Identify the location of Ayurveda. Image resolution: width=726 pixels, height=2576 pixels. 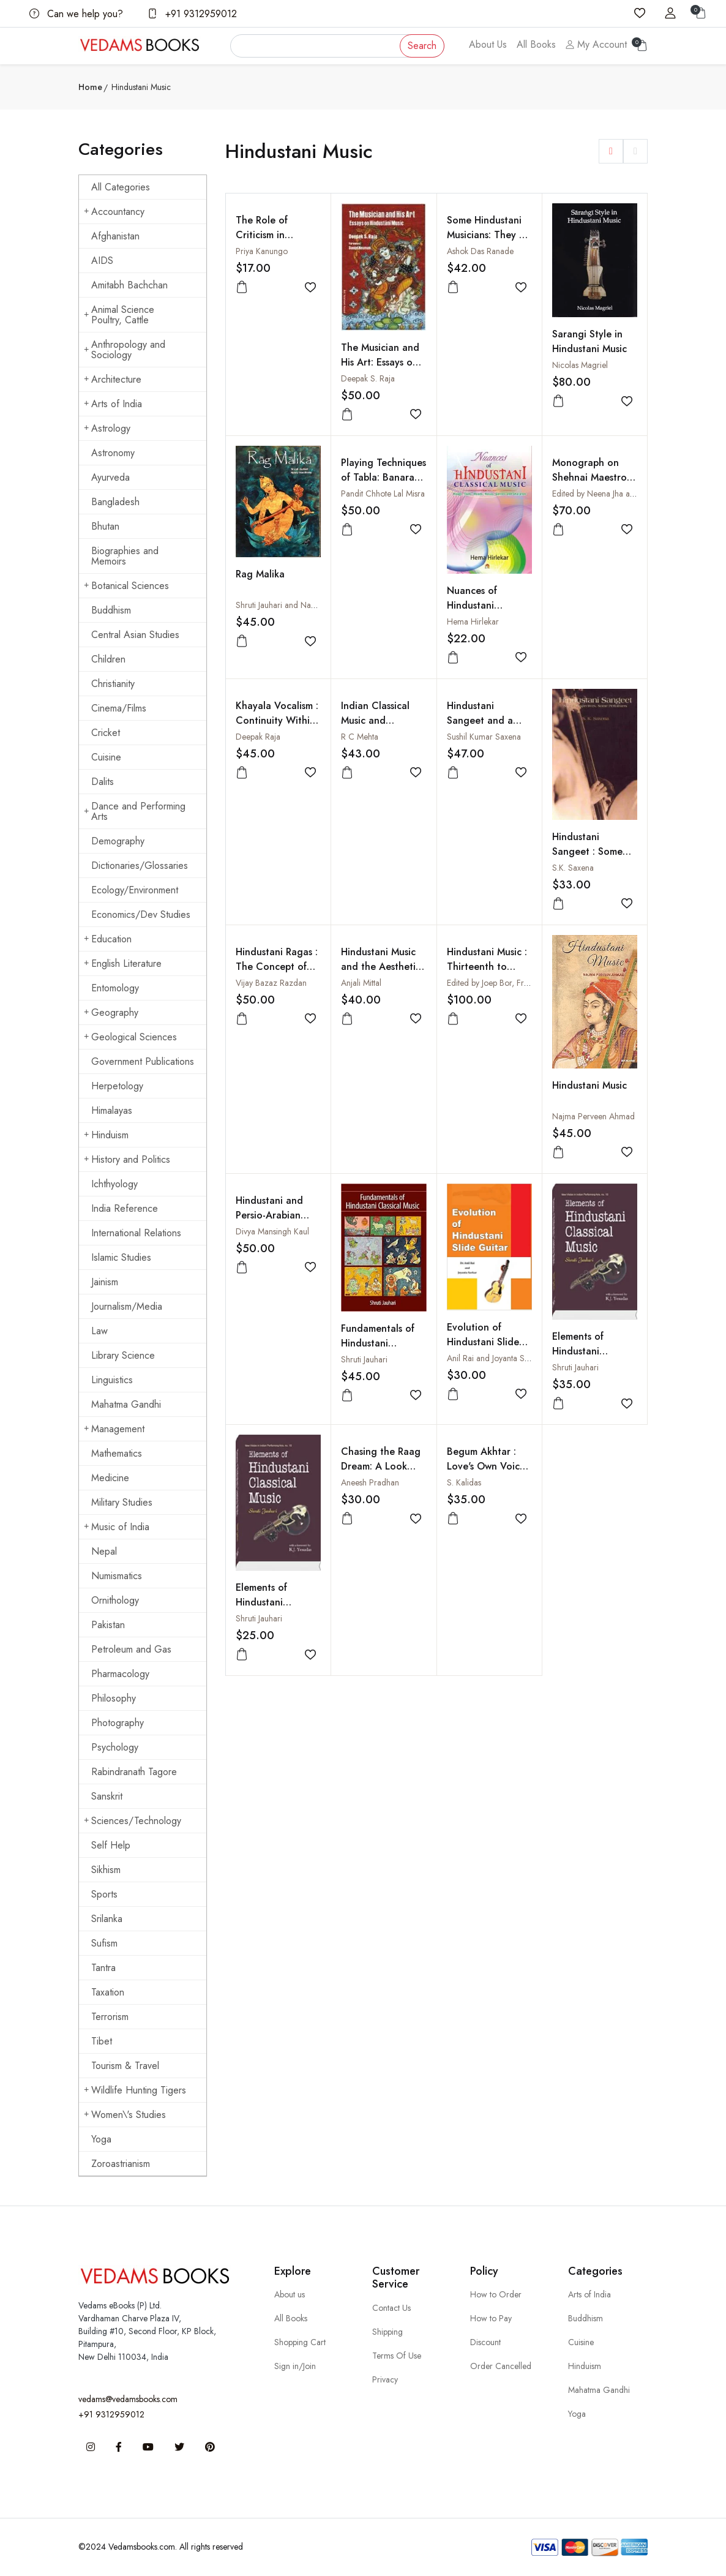
(110, 477).